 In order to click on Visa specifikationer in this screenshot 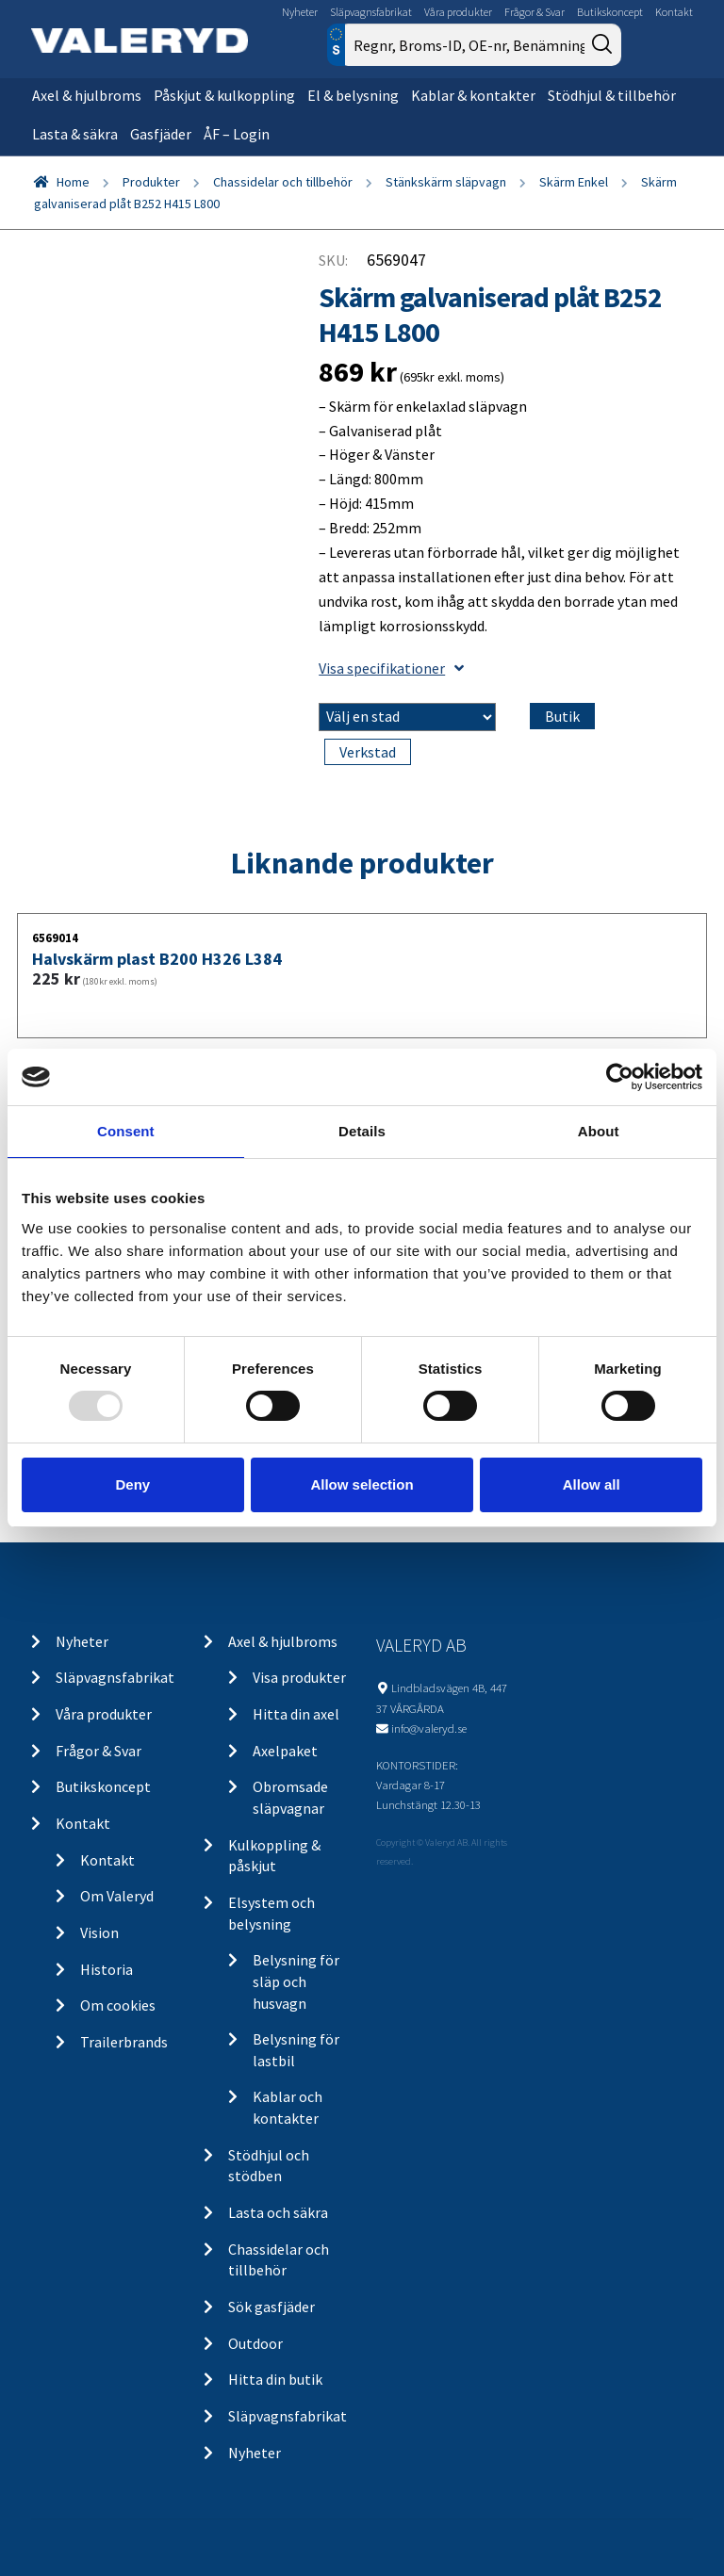, I will do `click(391, 668)`.